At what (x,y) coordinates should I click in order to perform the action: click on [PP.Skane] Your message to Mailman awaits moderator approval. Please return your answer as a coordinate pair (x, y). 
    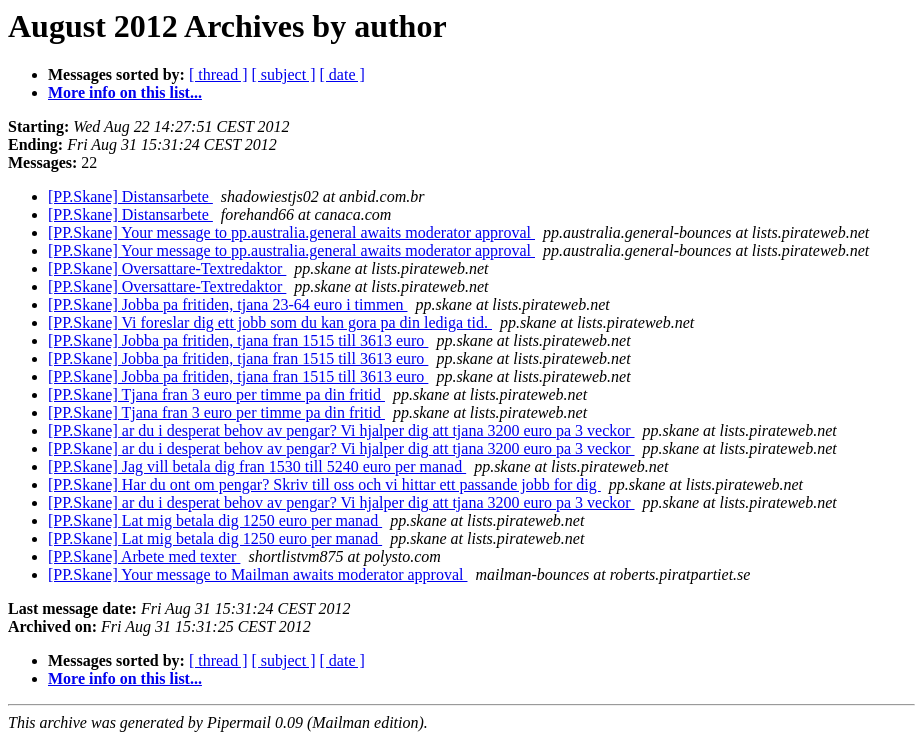
    Looking at the image, I should click on (257, 574).